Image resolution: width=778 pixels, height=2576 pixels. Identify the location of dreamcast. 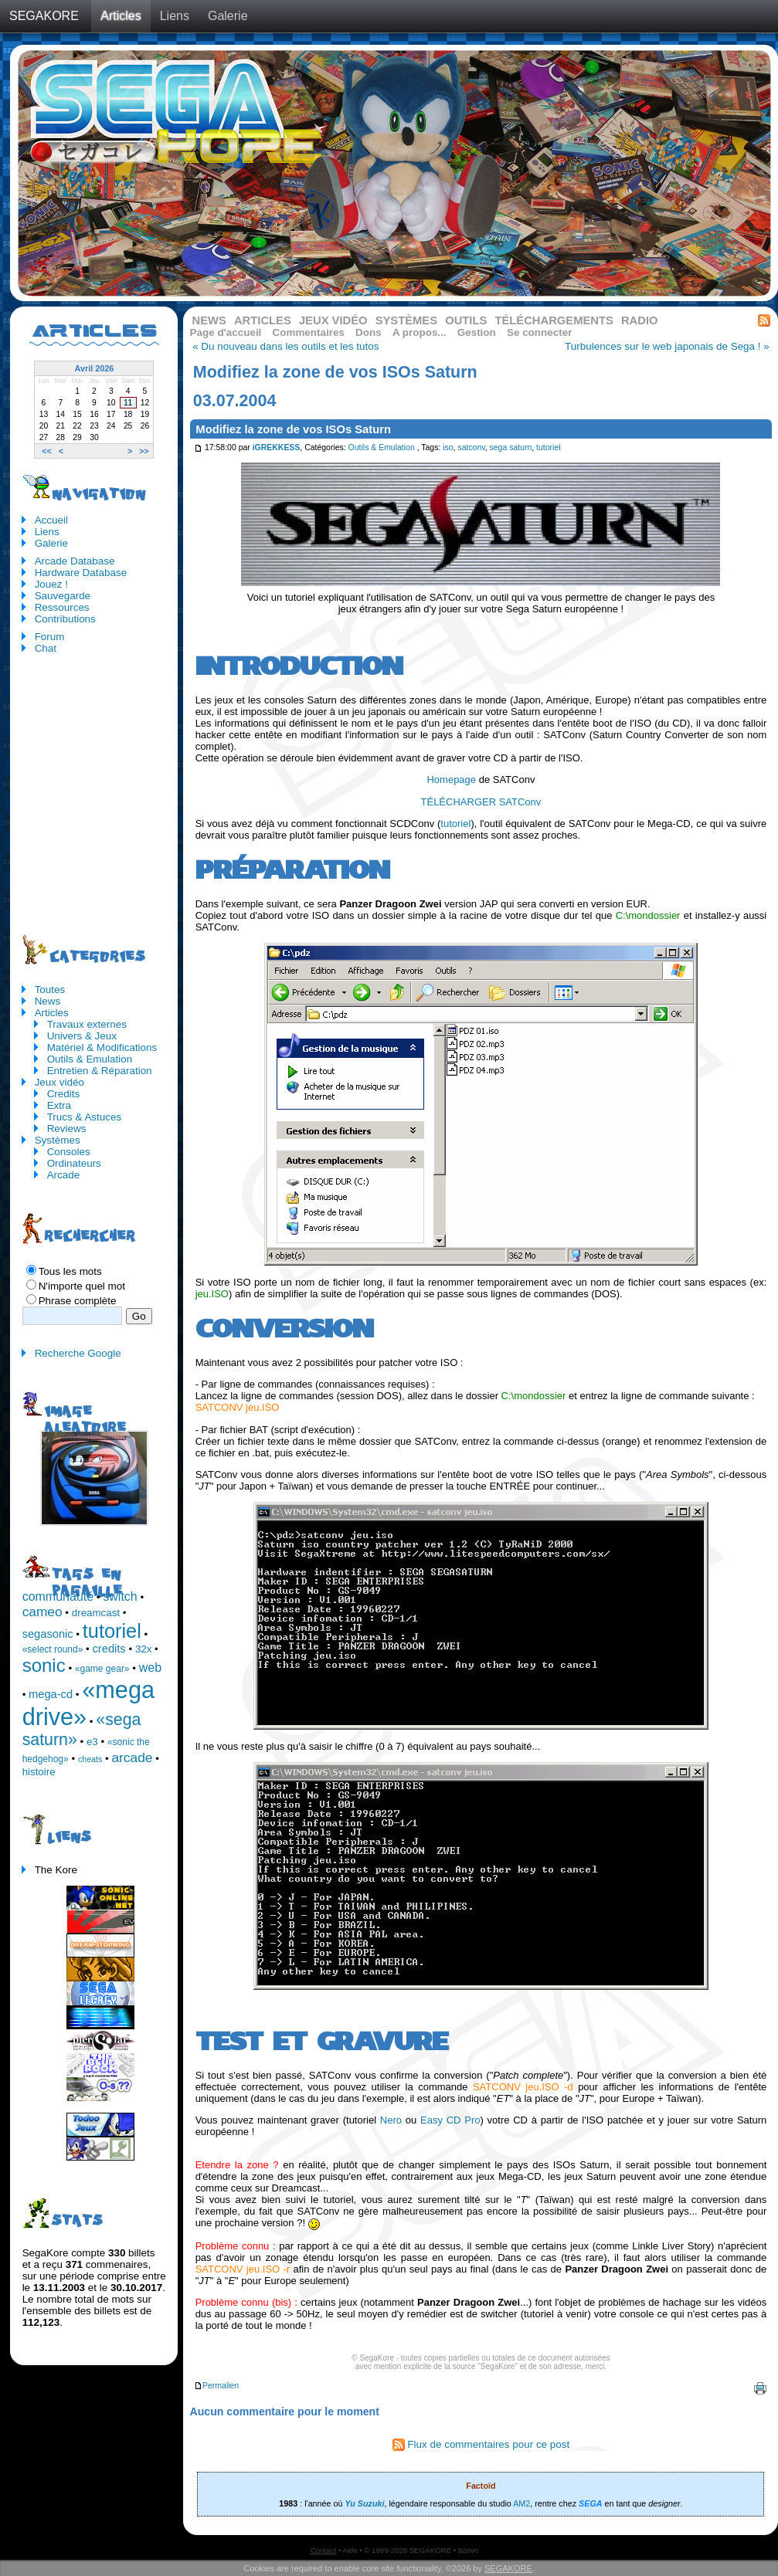
(96, 1612).